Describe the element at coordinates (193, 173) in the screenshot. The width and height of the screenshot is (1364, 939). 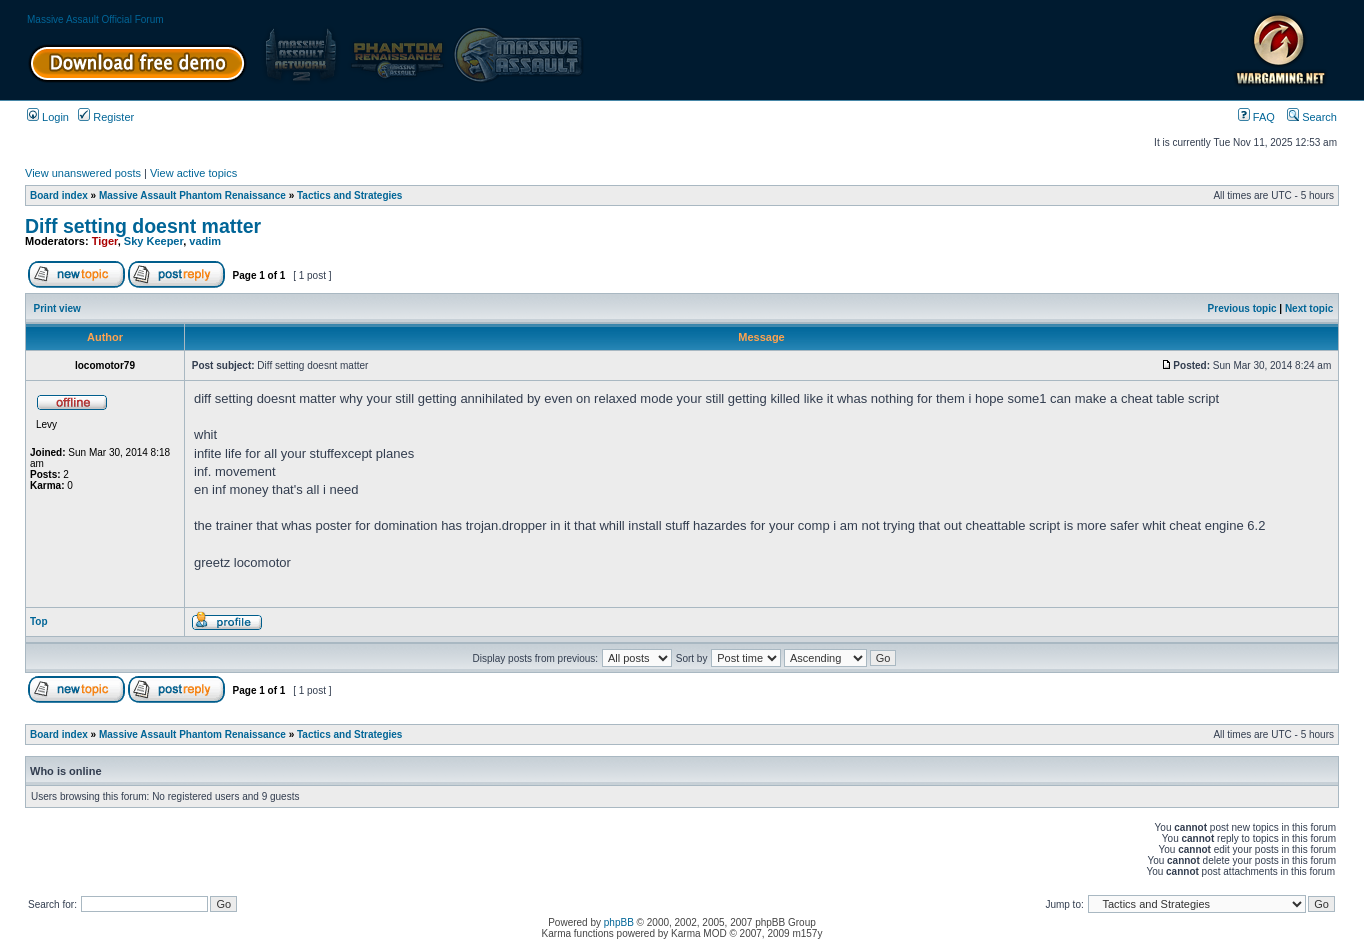
I see `View active topics` at that location.